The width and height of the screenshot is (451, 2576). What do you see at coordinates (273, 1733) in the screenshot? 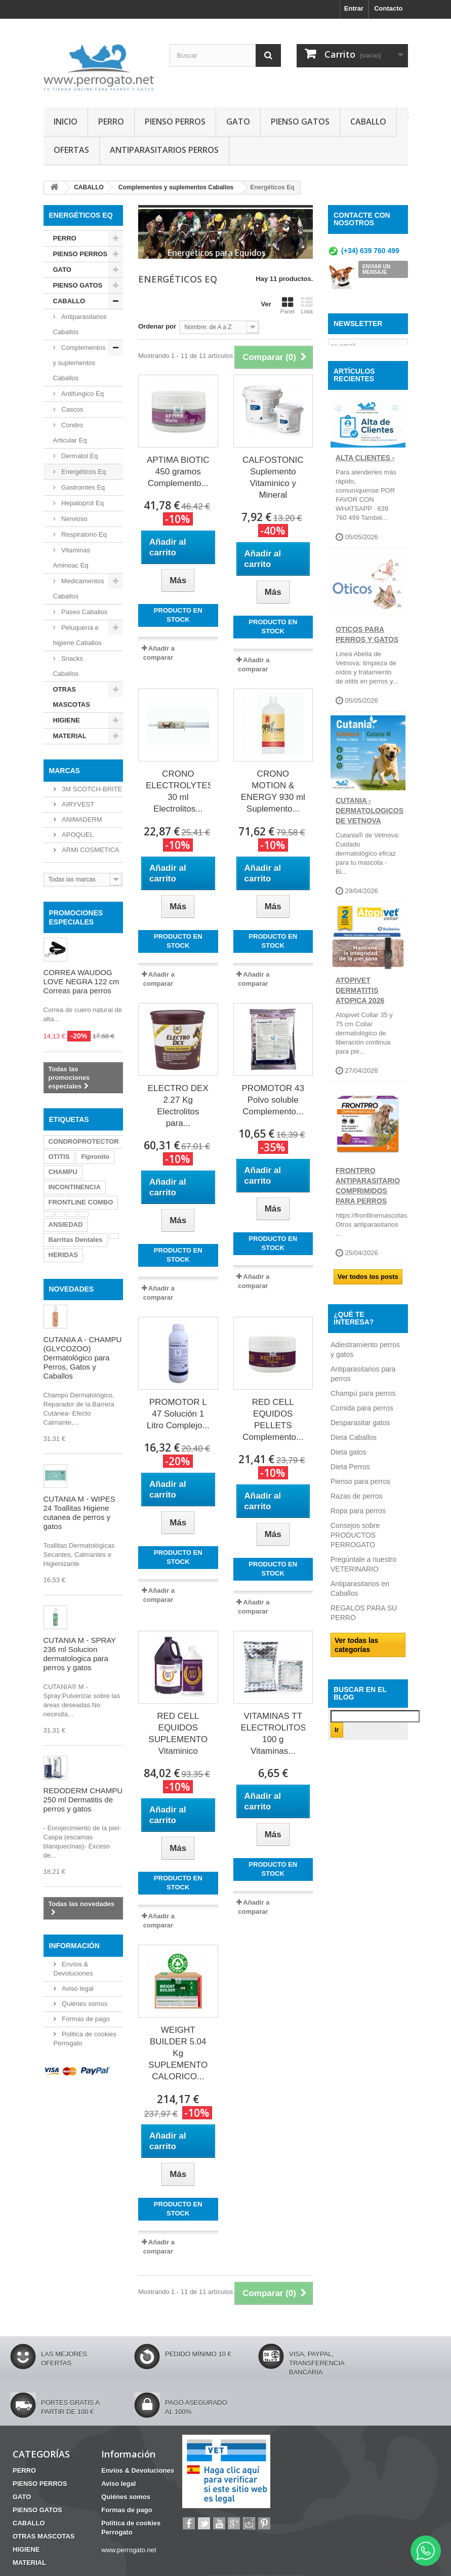
I see `VITAMINAS TT ELECTROLITOS 100 g Vitaminas...` at bounding box center [273, 1733].